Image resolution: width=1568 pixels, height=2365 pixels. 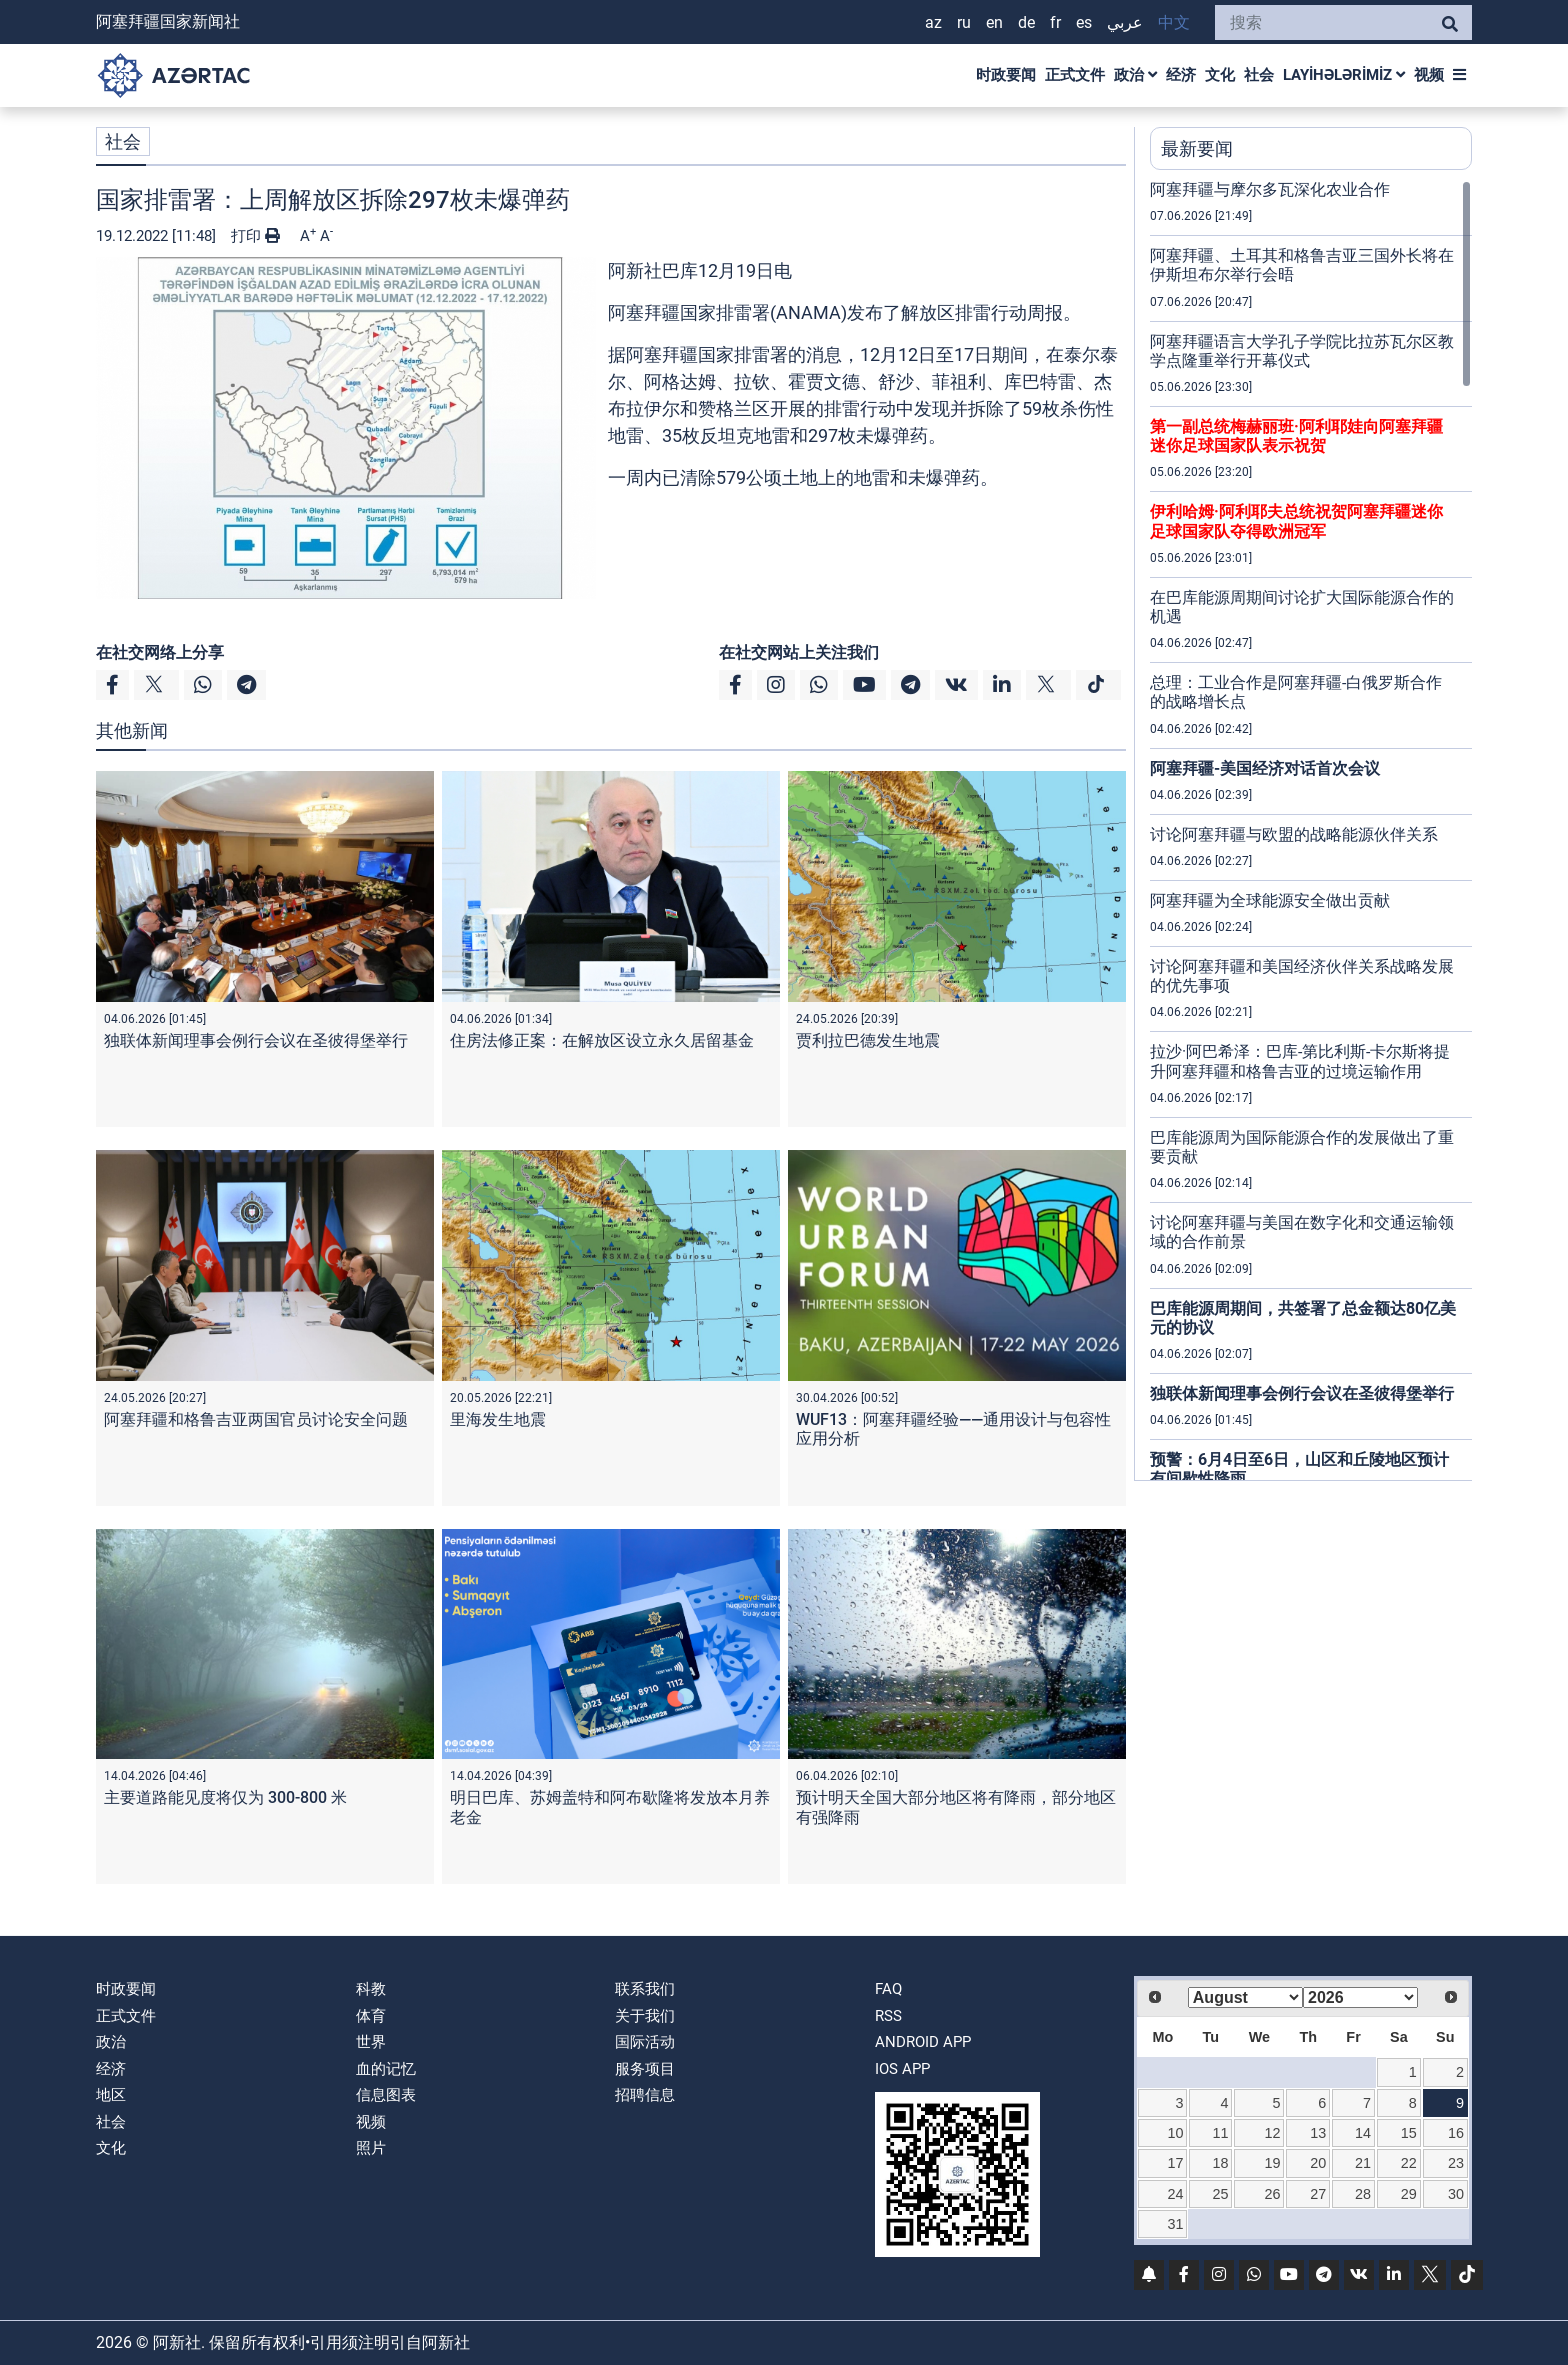 What do you see at coordinates (1409, 2194) in the screenshot?
I see `29` at bounding box center [1409, 2194].